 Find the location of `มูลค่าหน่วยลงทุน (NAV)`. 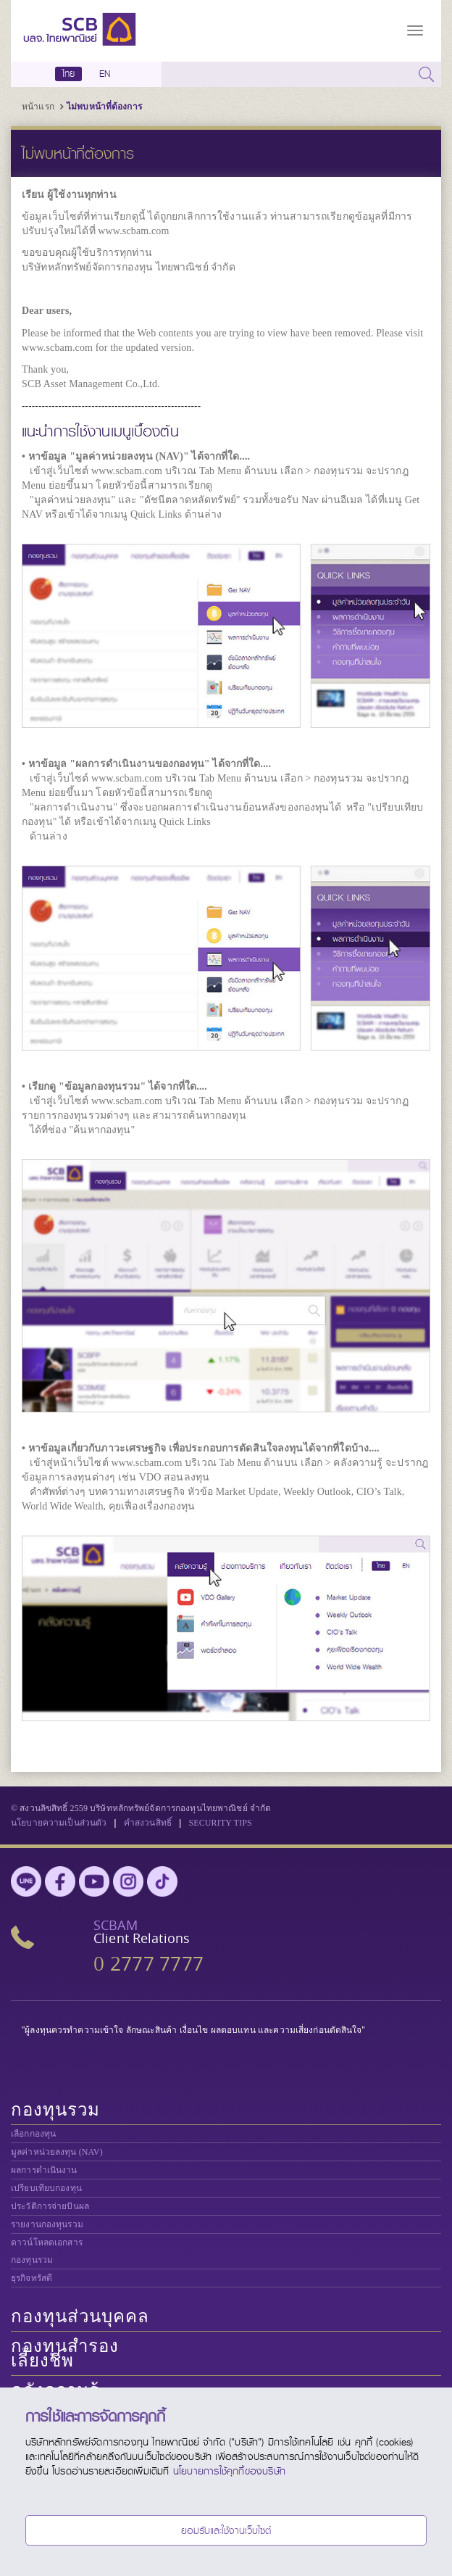

มูลค่าหน่วยลงทุน (NAV) is located at coordinates (57, 2152).